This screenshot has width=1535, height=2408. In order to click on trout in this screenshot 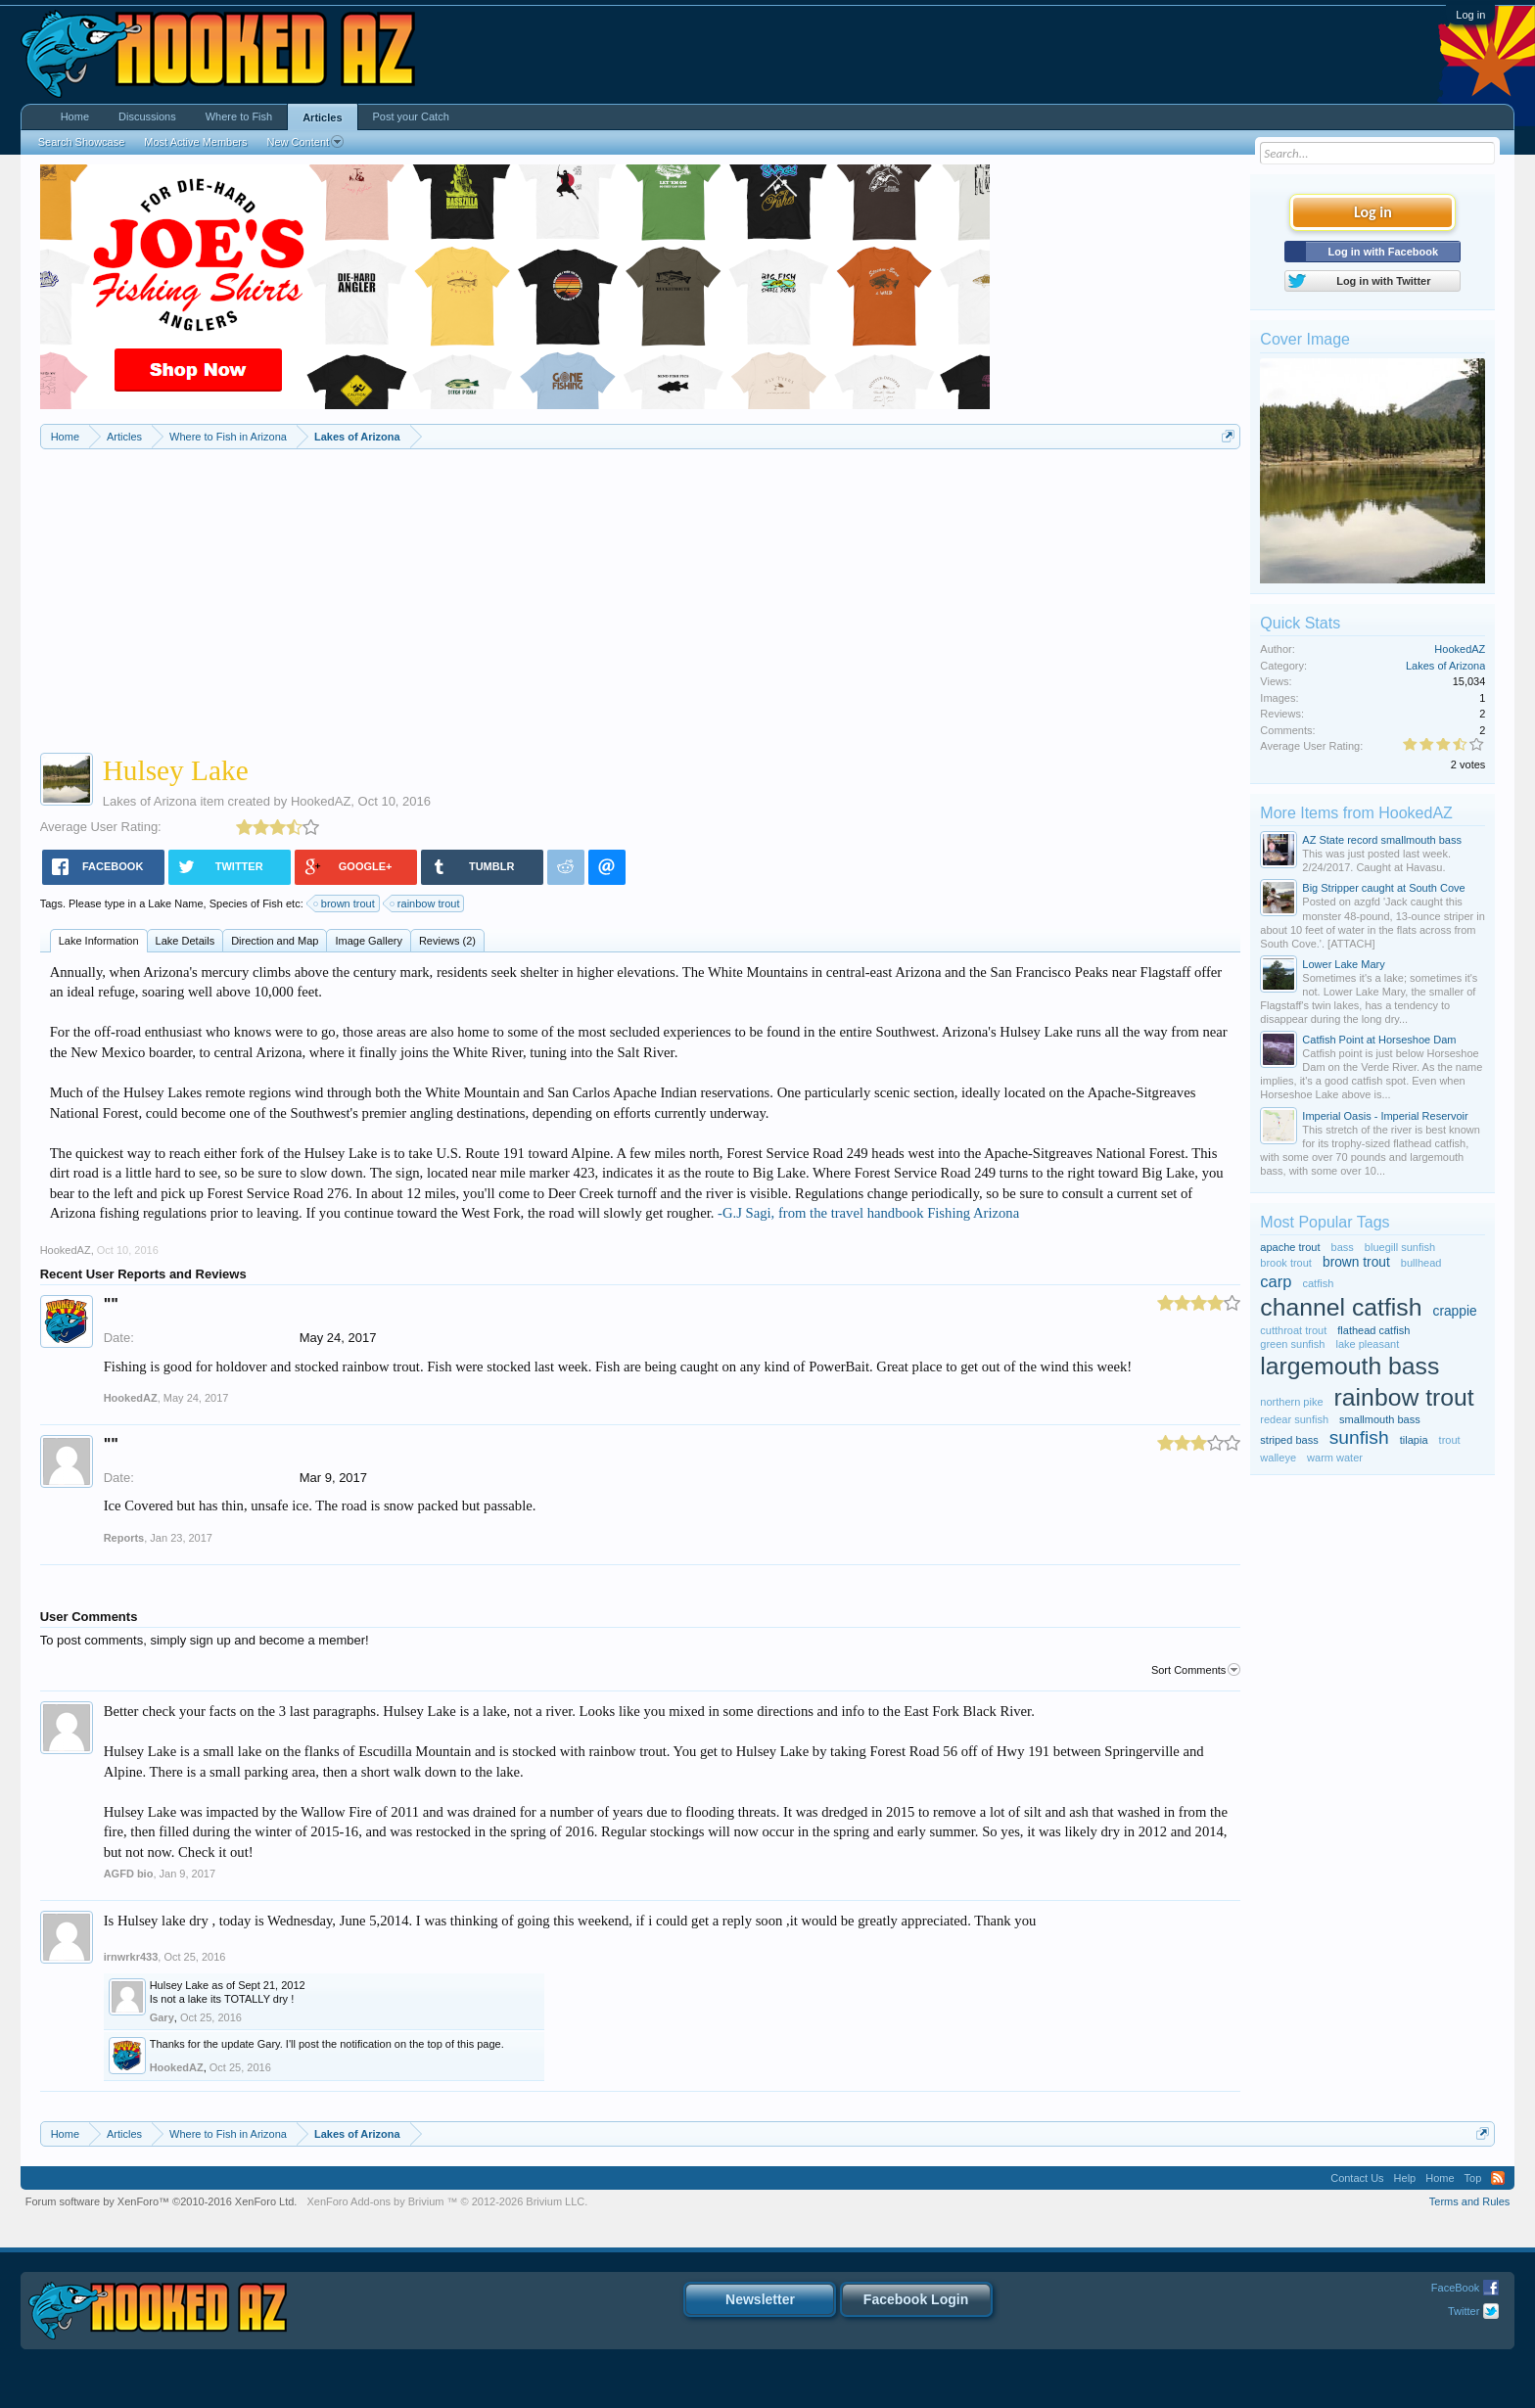, I will do `click(1450, 1440)`.